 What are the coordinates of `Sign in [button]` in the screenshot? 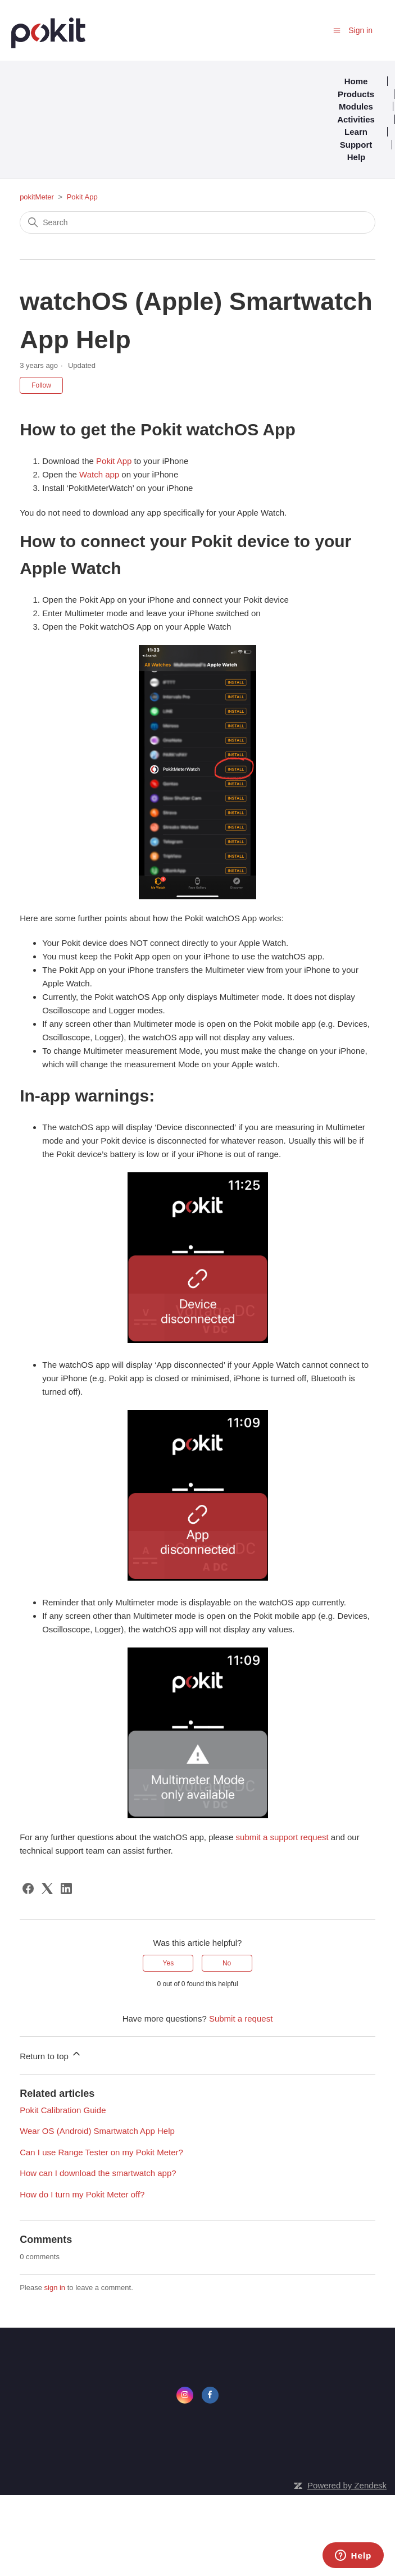 It's located at (360, 30).